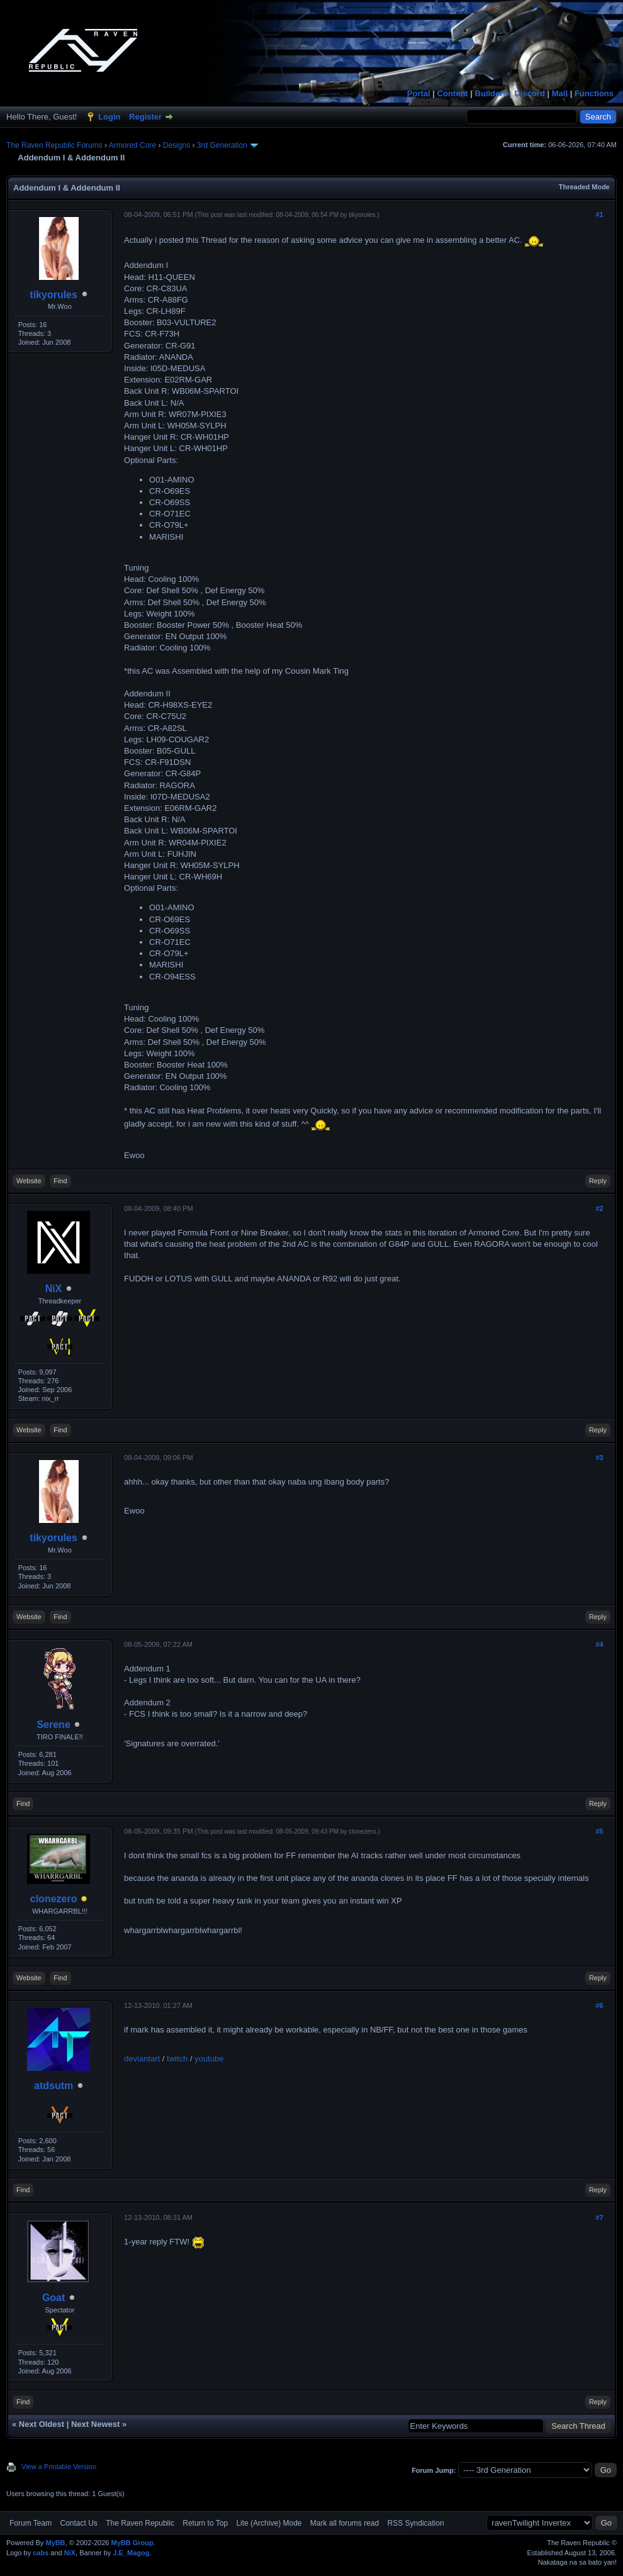 The height and width of the screenshot is (2576, 623). I want to click on Lite (Archive) Mode, so click(268, 2523).